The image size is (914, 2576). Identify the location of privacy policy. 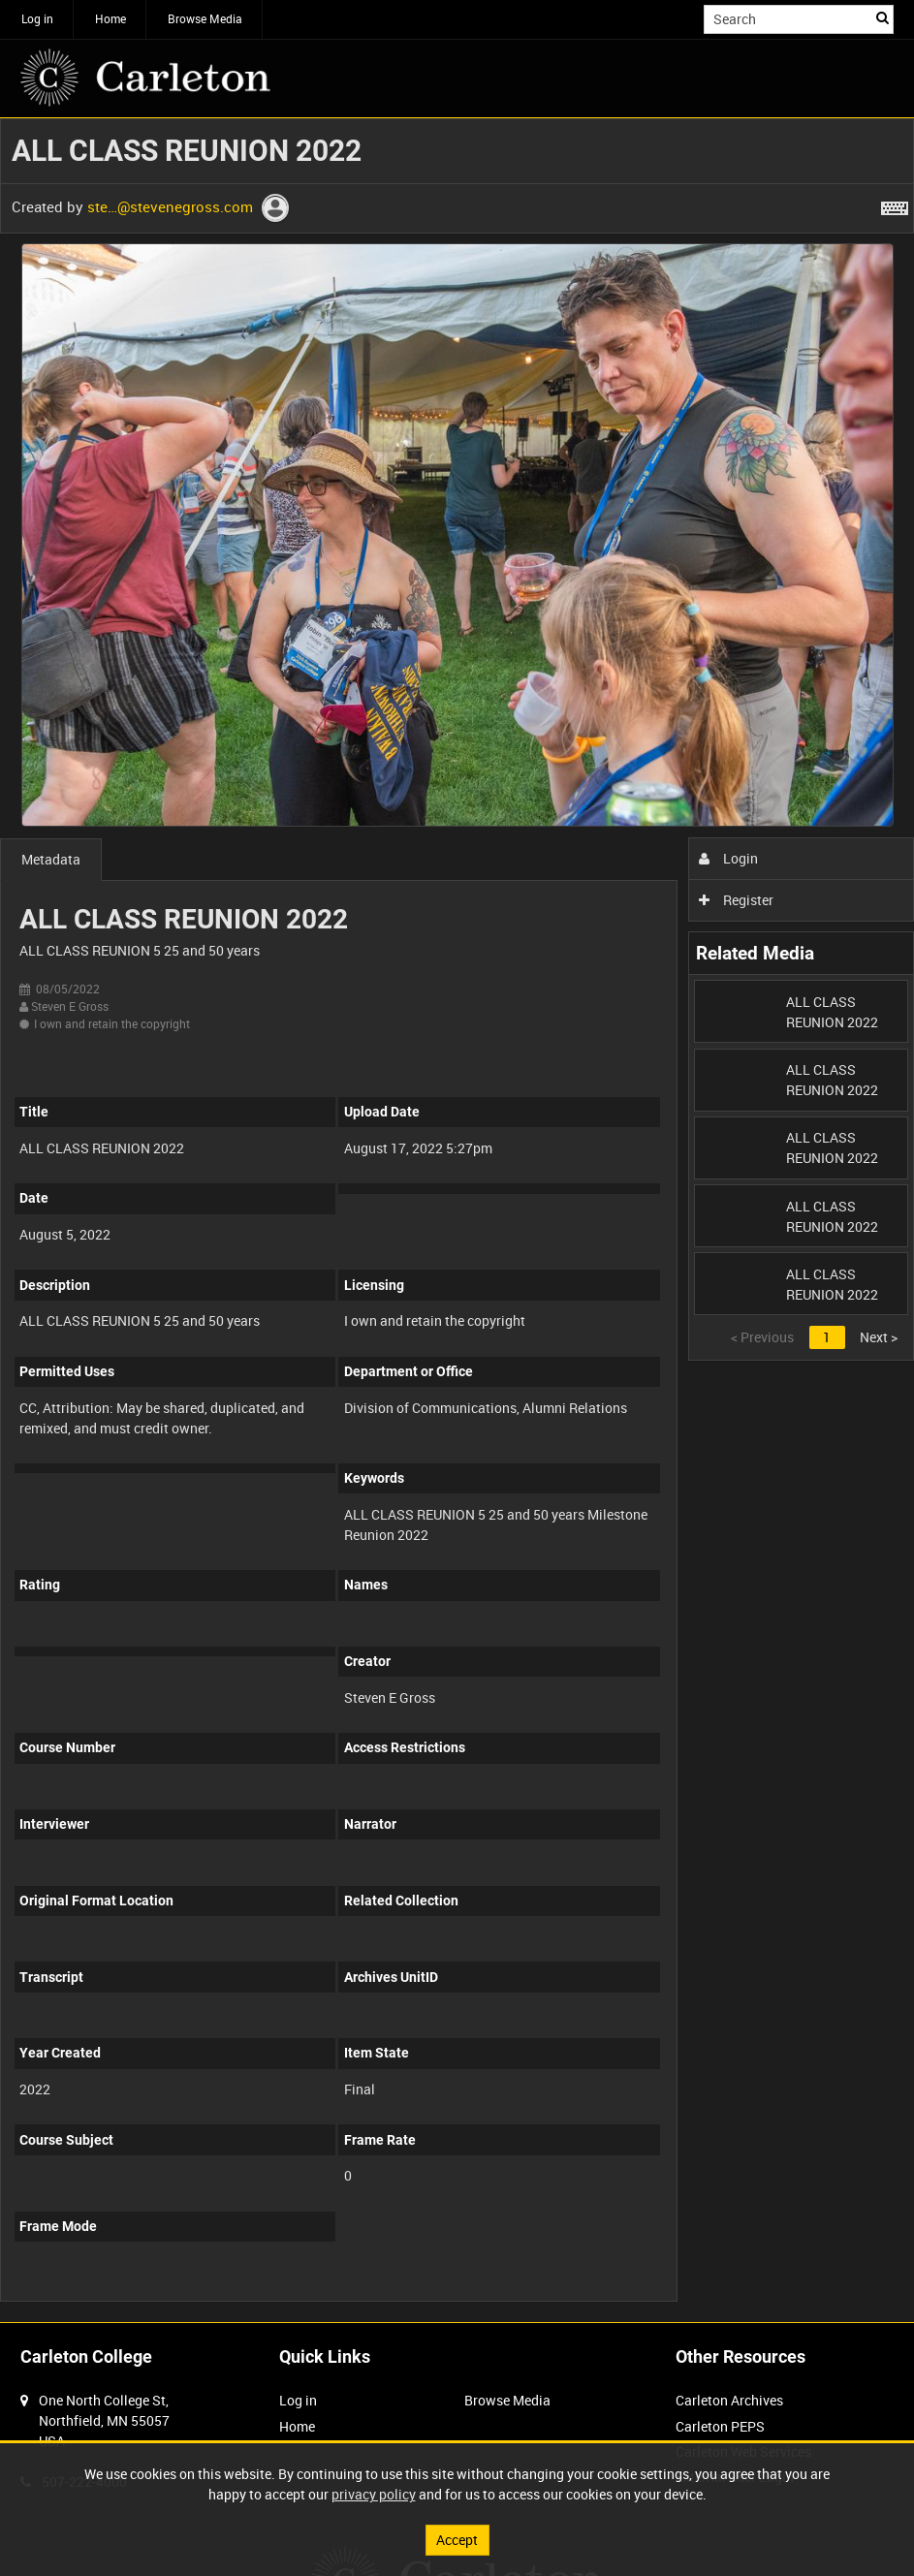
(373, 2494).